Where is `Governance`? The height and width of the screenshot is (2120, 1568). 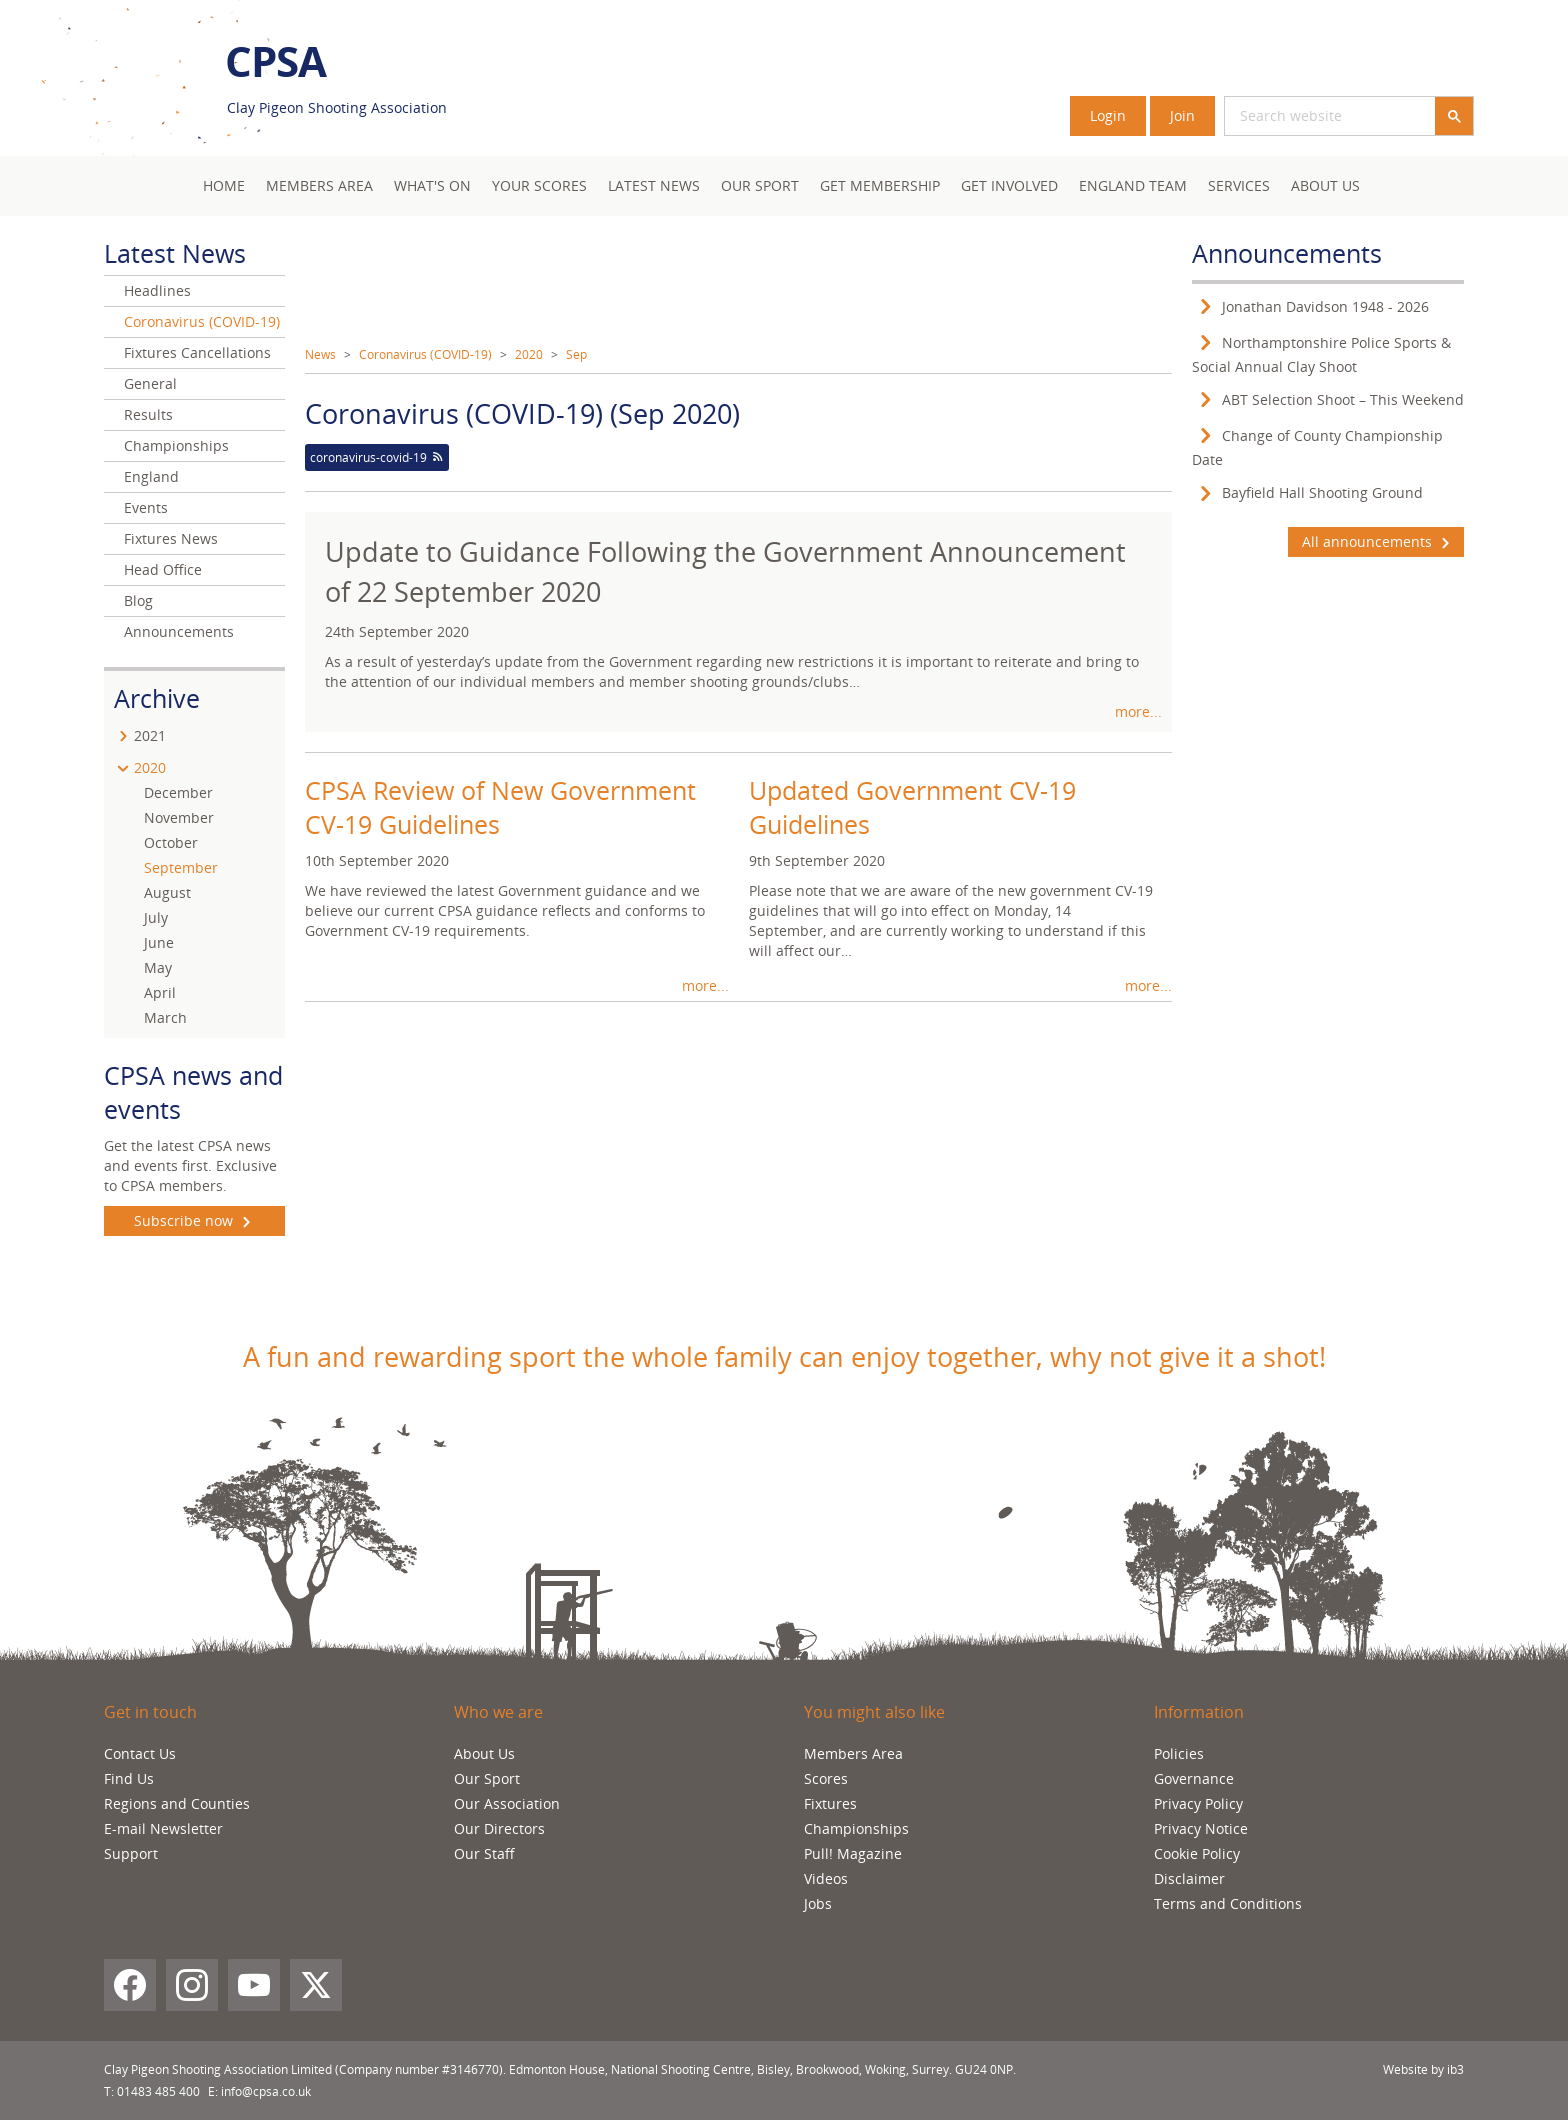
Governance is located at coordinates (1194, 1778).